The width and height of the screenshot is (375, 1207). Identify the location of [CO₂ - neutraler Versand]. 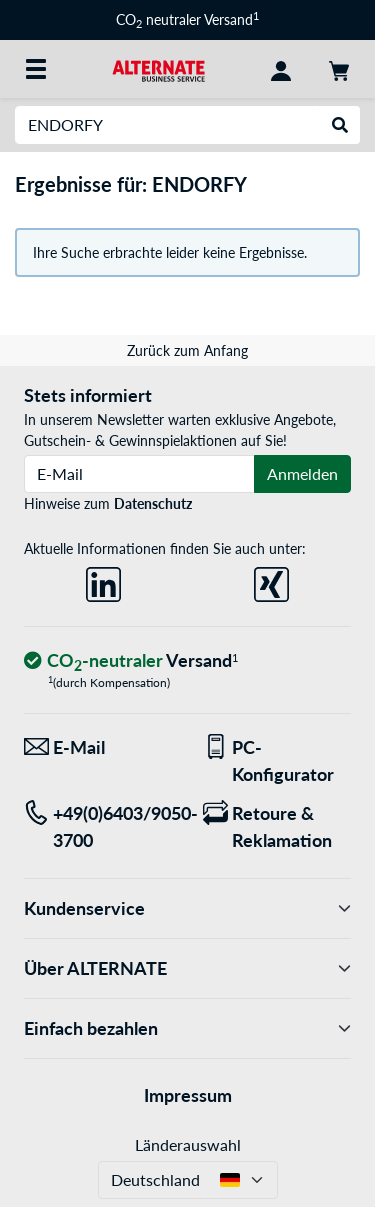
(131, 661).